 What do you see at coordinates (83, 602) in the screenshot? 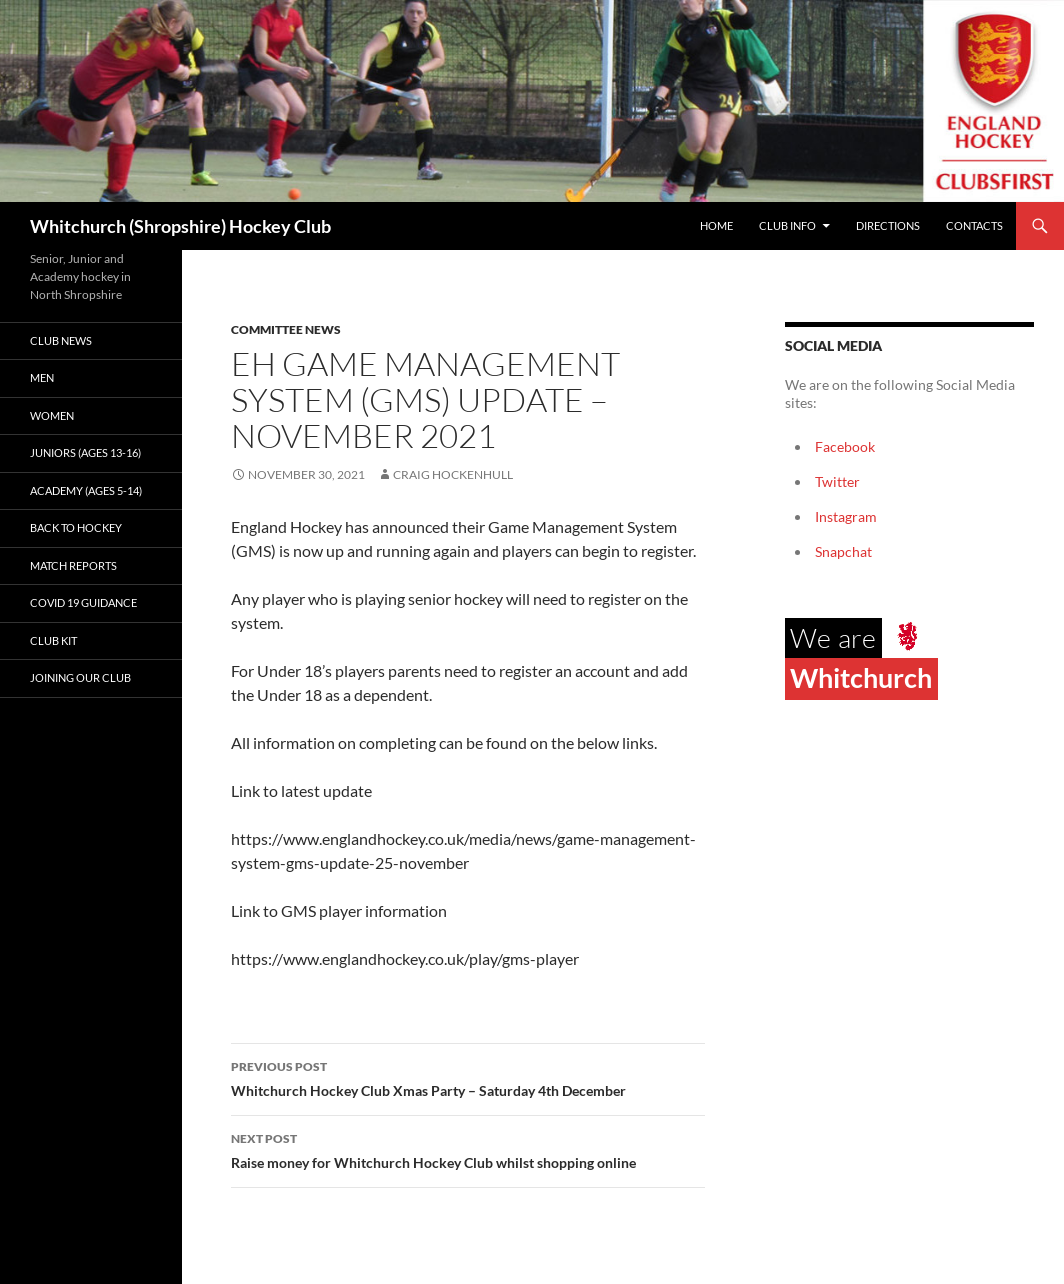
I see `Covid 19 guidance` at bounding box center [83, 602].